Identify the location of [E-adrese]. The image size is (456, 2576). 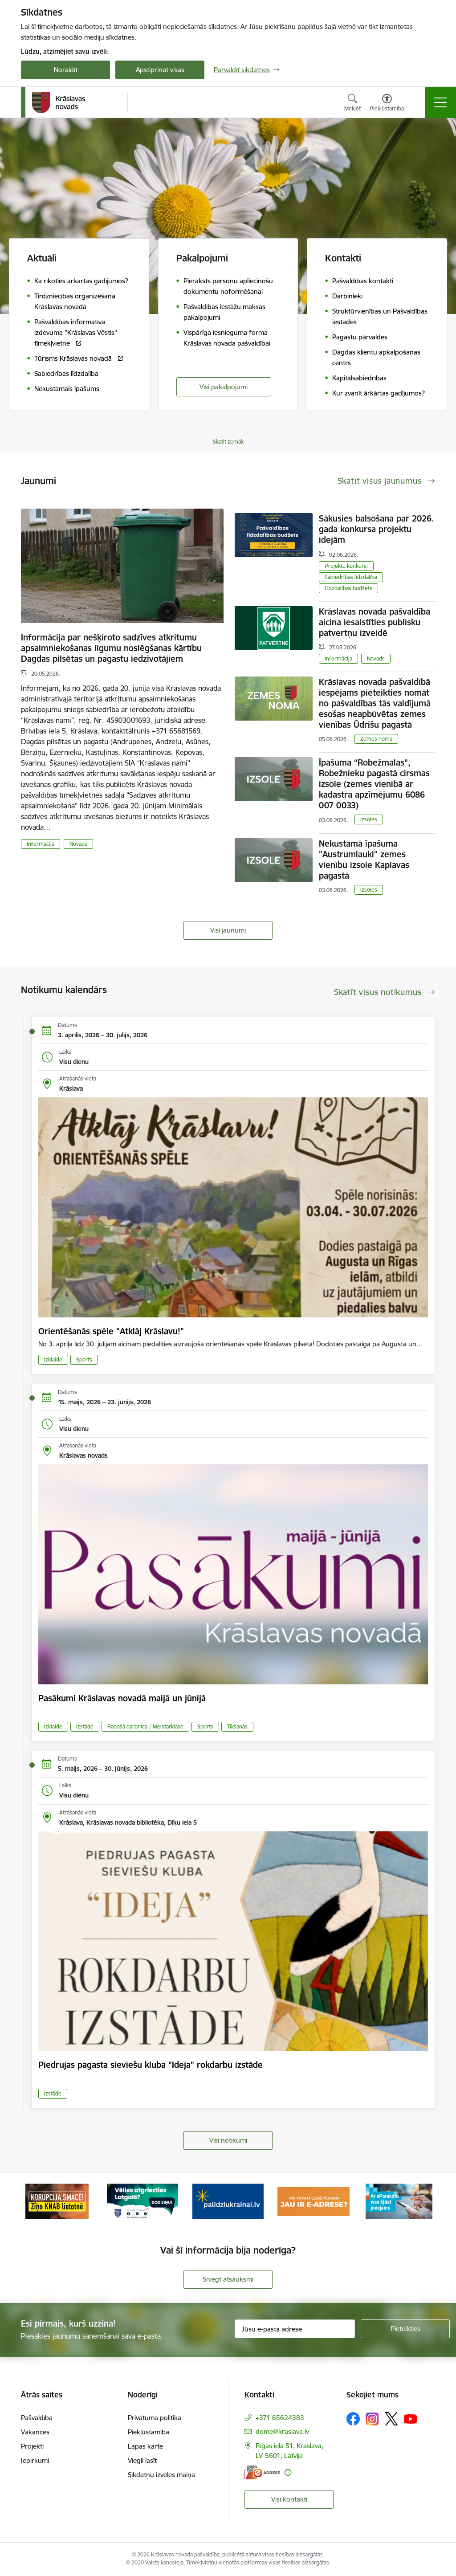
(262, 2472).